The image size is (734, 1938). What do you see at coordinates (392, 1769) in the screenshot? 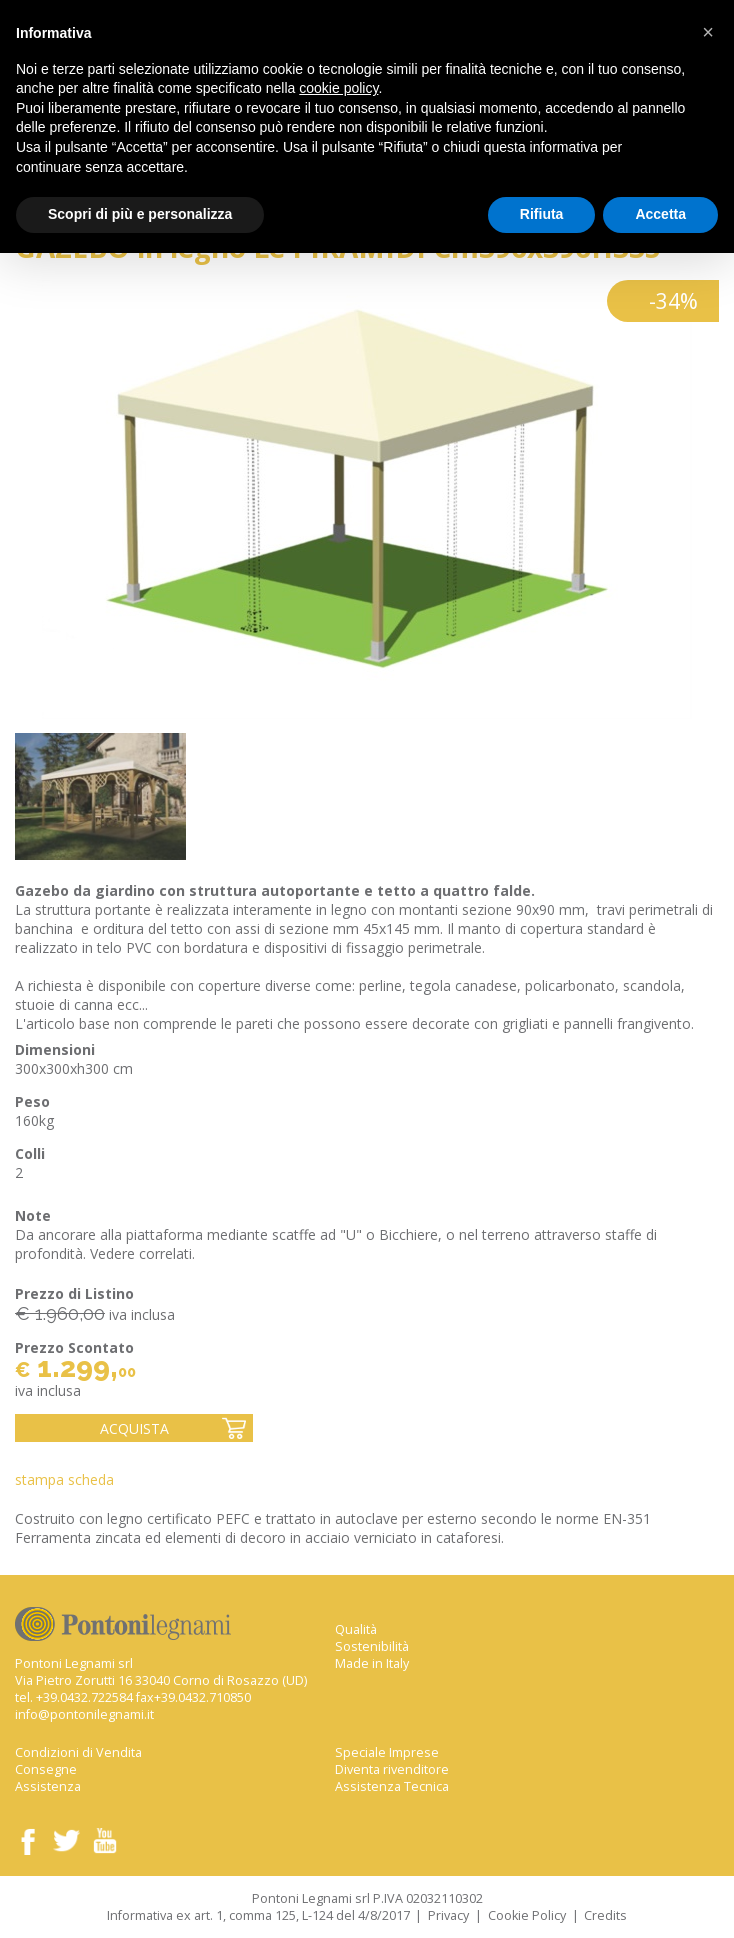
I see `Diventa rivenditore` at bounding box center [392, 1769].